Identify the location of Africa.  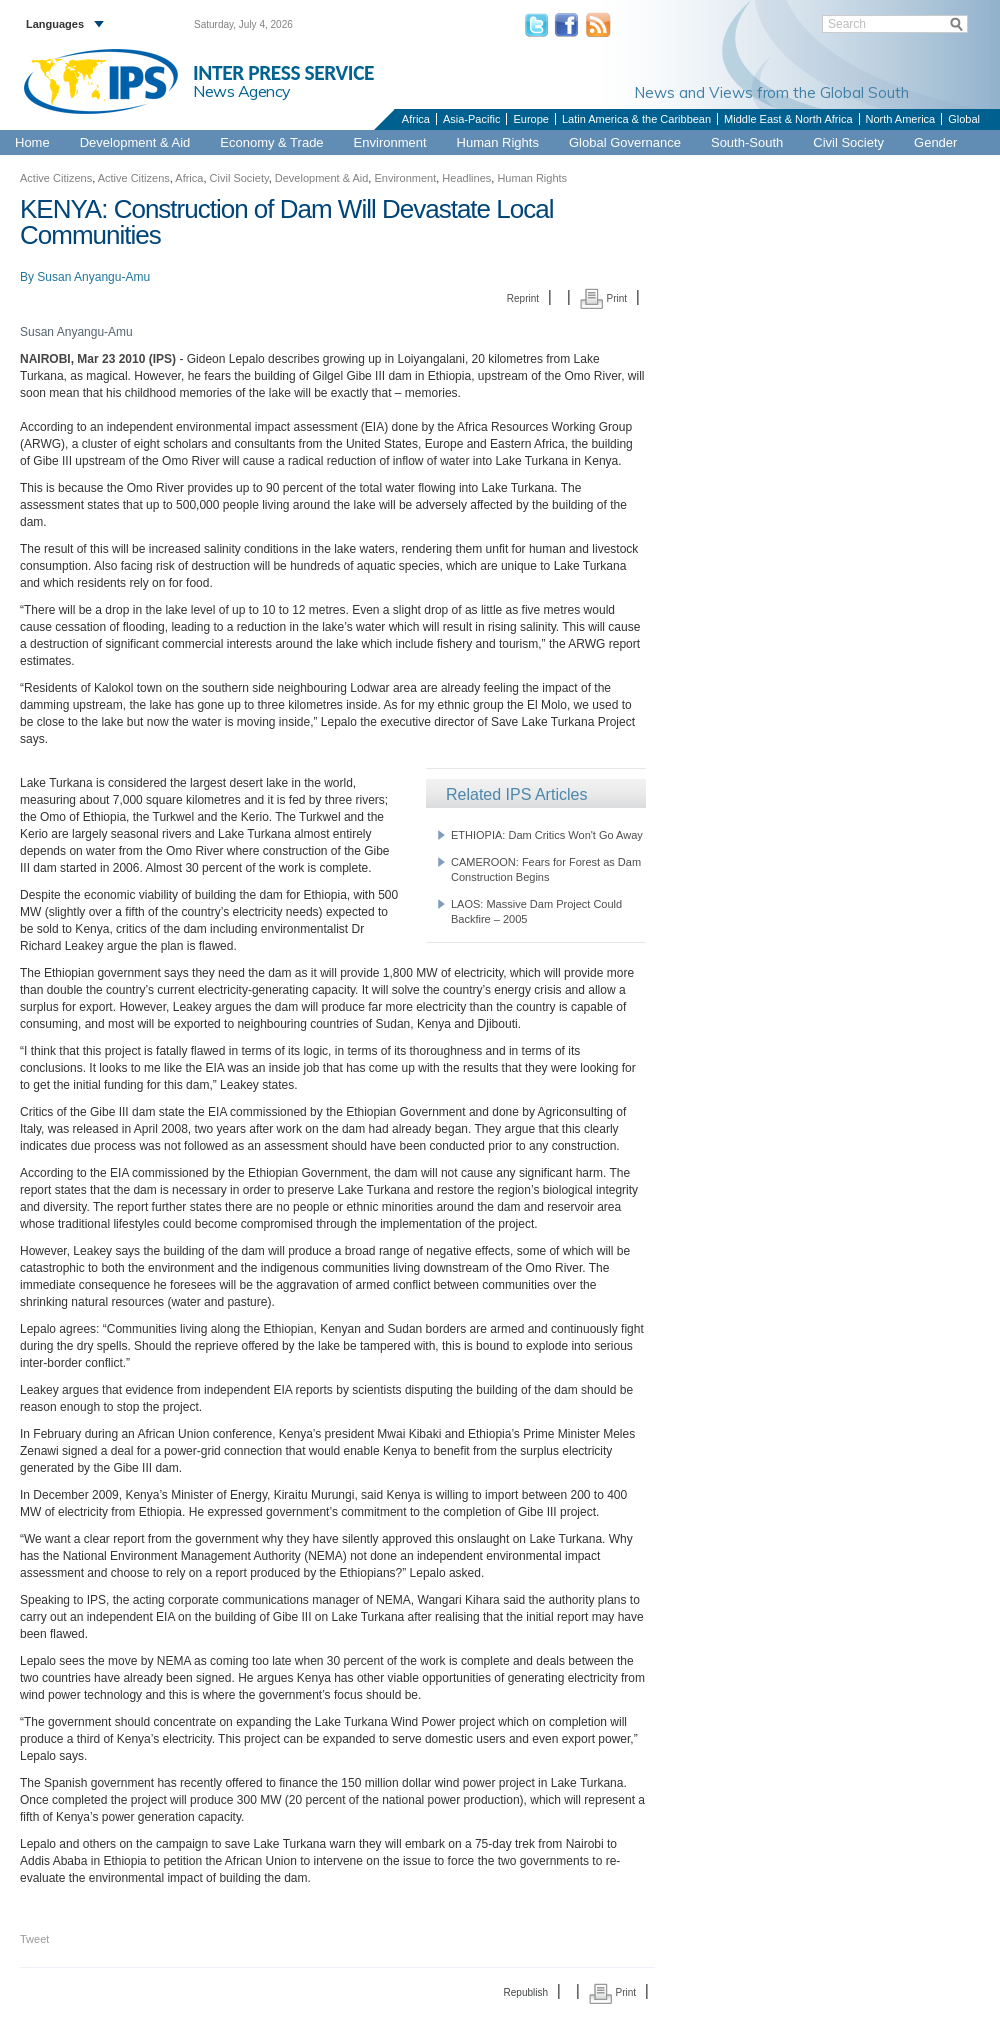
(416, 119).